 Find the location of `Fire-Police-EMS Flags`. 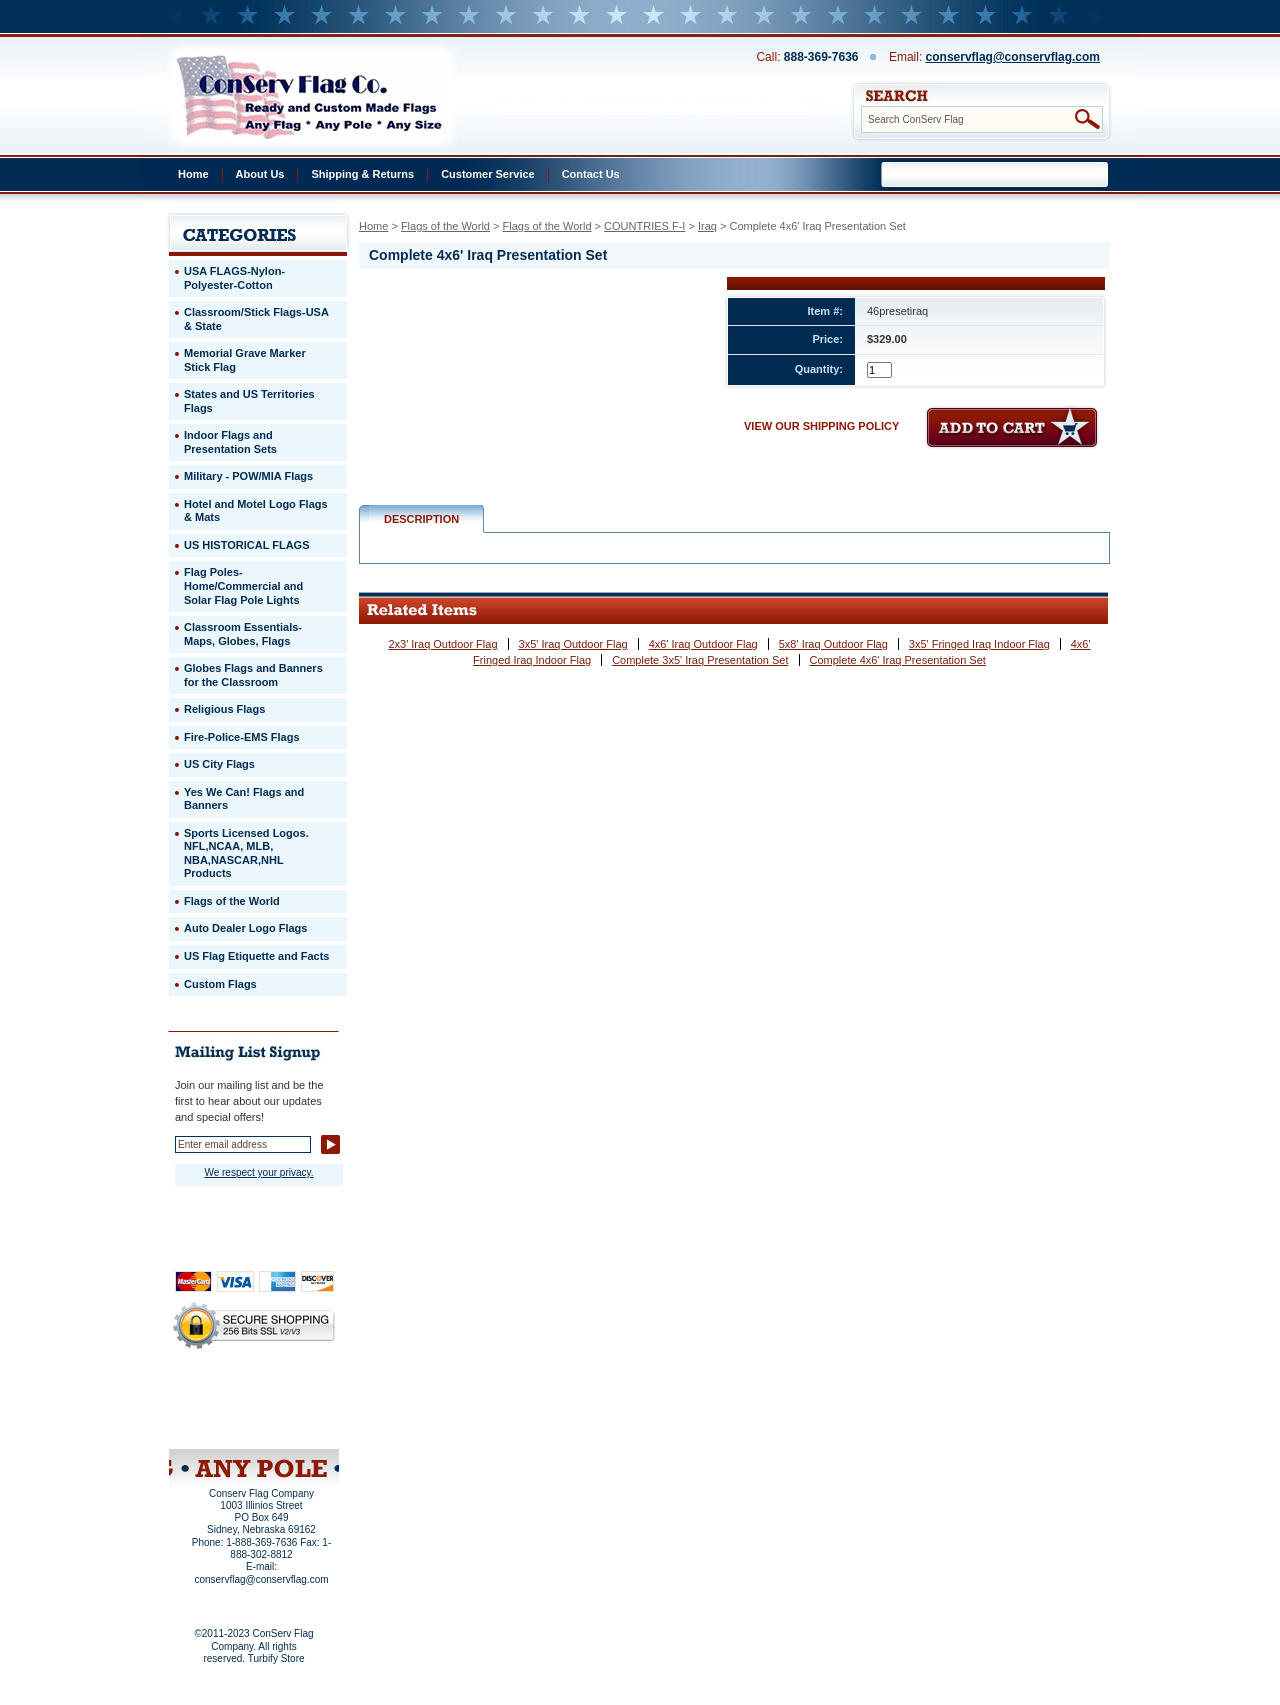

Fire-Police-EMS Flags is located at coordinates (242, 737).